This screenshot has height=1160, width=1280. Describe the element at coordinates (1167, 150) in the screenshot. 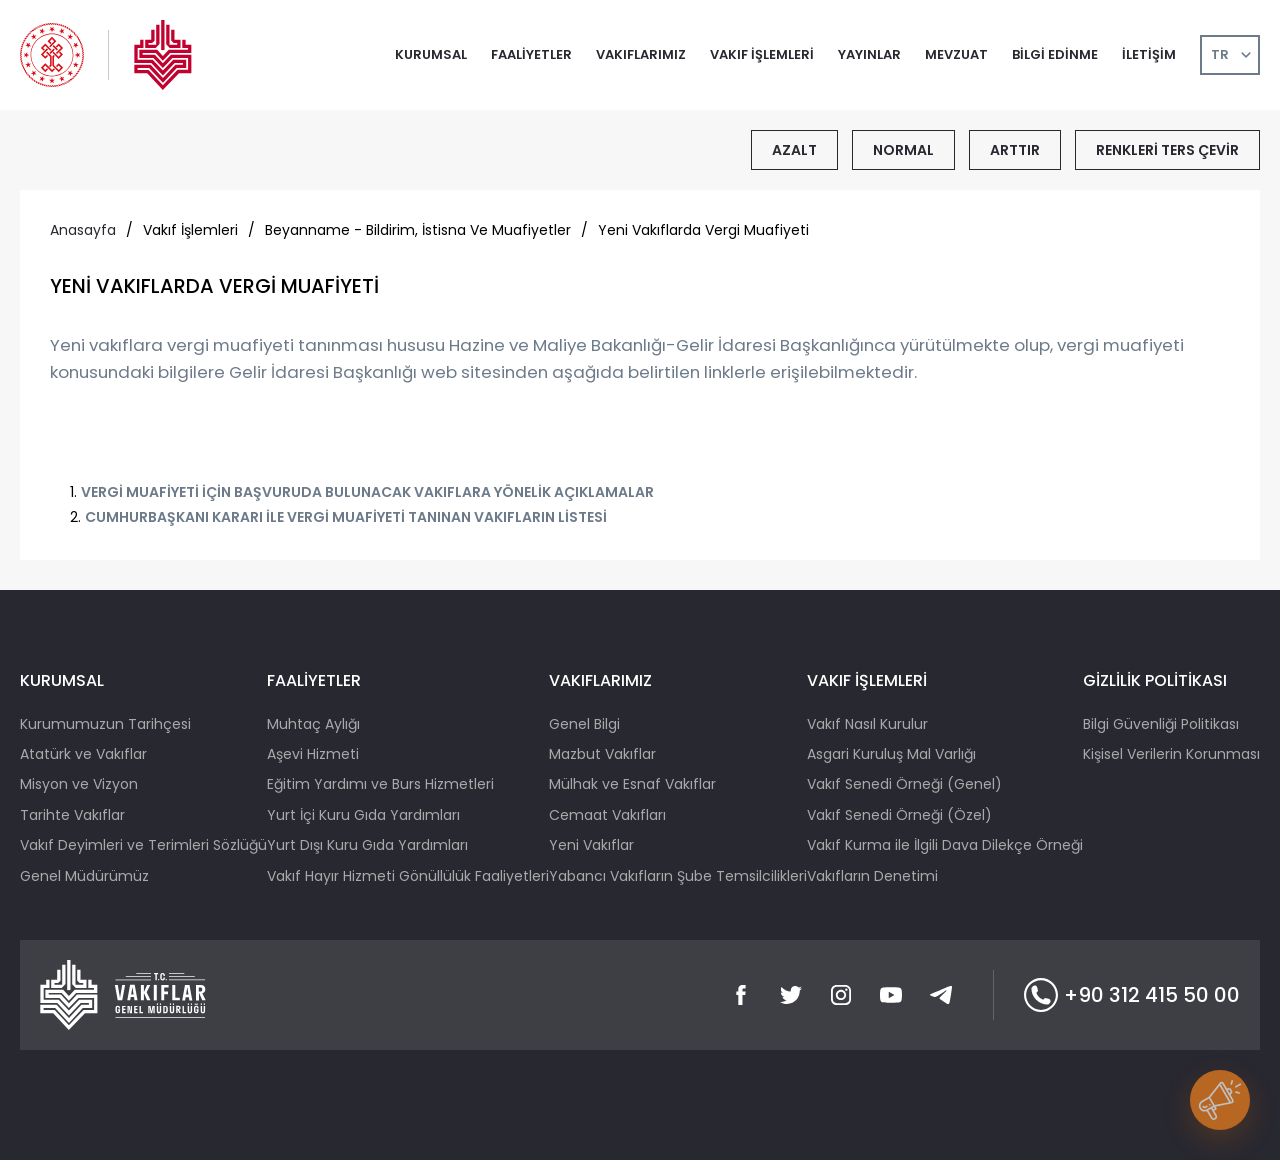

I see `RENKLERİ TERS ÇEVİR` at that location.